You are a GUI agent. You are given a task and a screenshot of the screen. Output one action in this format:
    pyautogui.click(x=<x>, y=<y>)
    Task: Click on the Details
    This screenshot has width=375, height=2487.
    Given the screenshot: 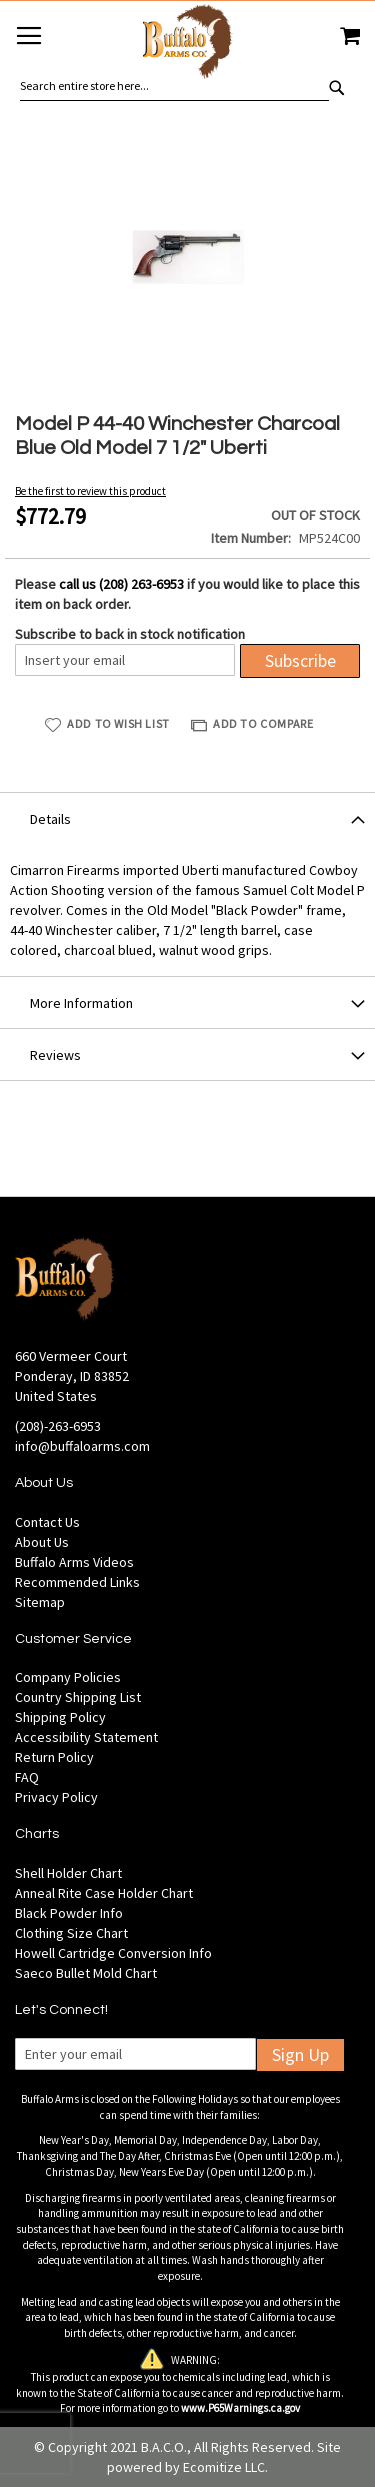 What is the action you would take?
    pyautogui.click(x=50, y=819)
    